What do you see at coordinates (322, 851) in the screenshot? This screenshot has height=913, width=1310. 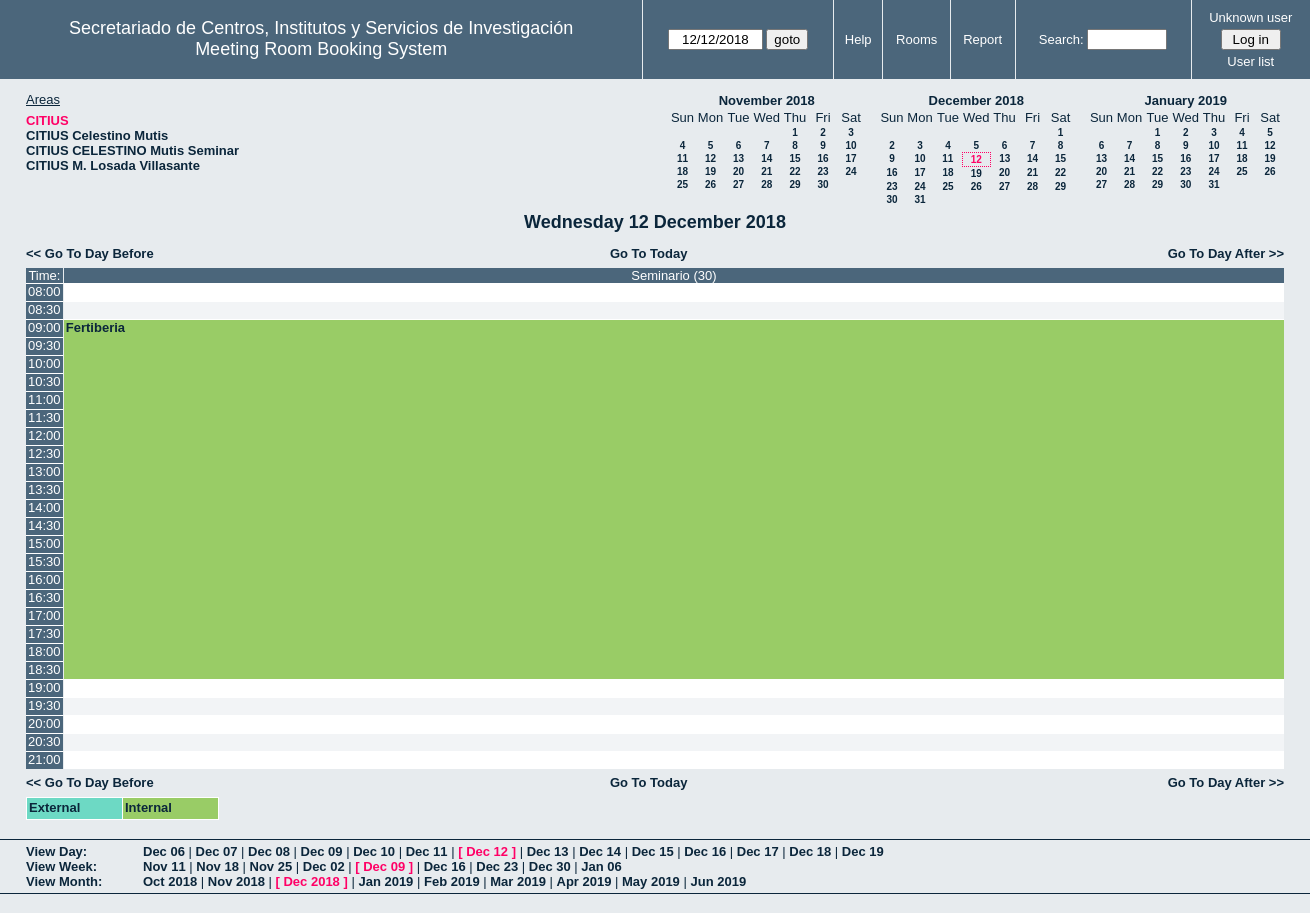 I see `Dec 09` at bounding box center [322, 851].